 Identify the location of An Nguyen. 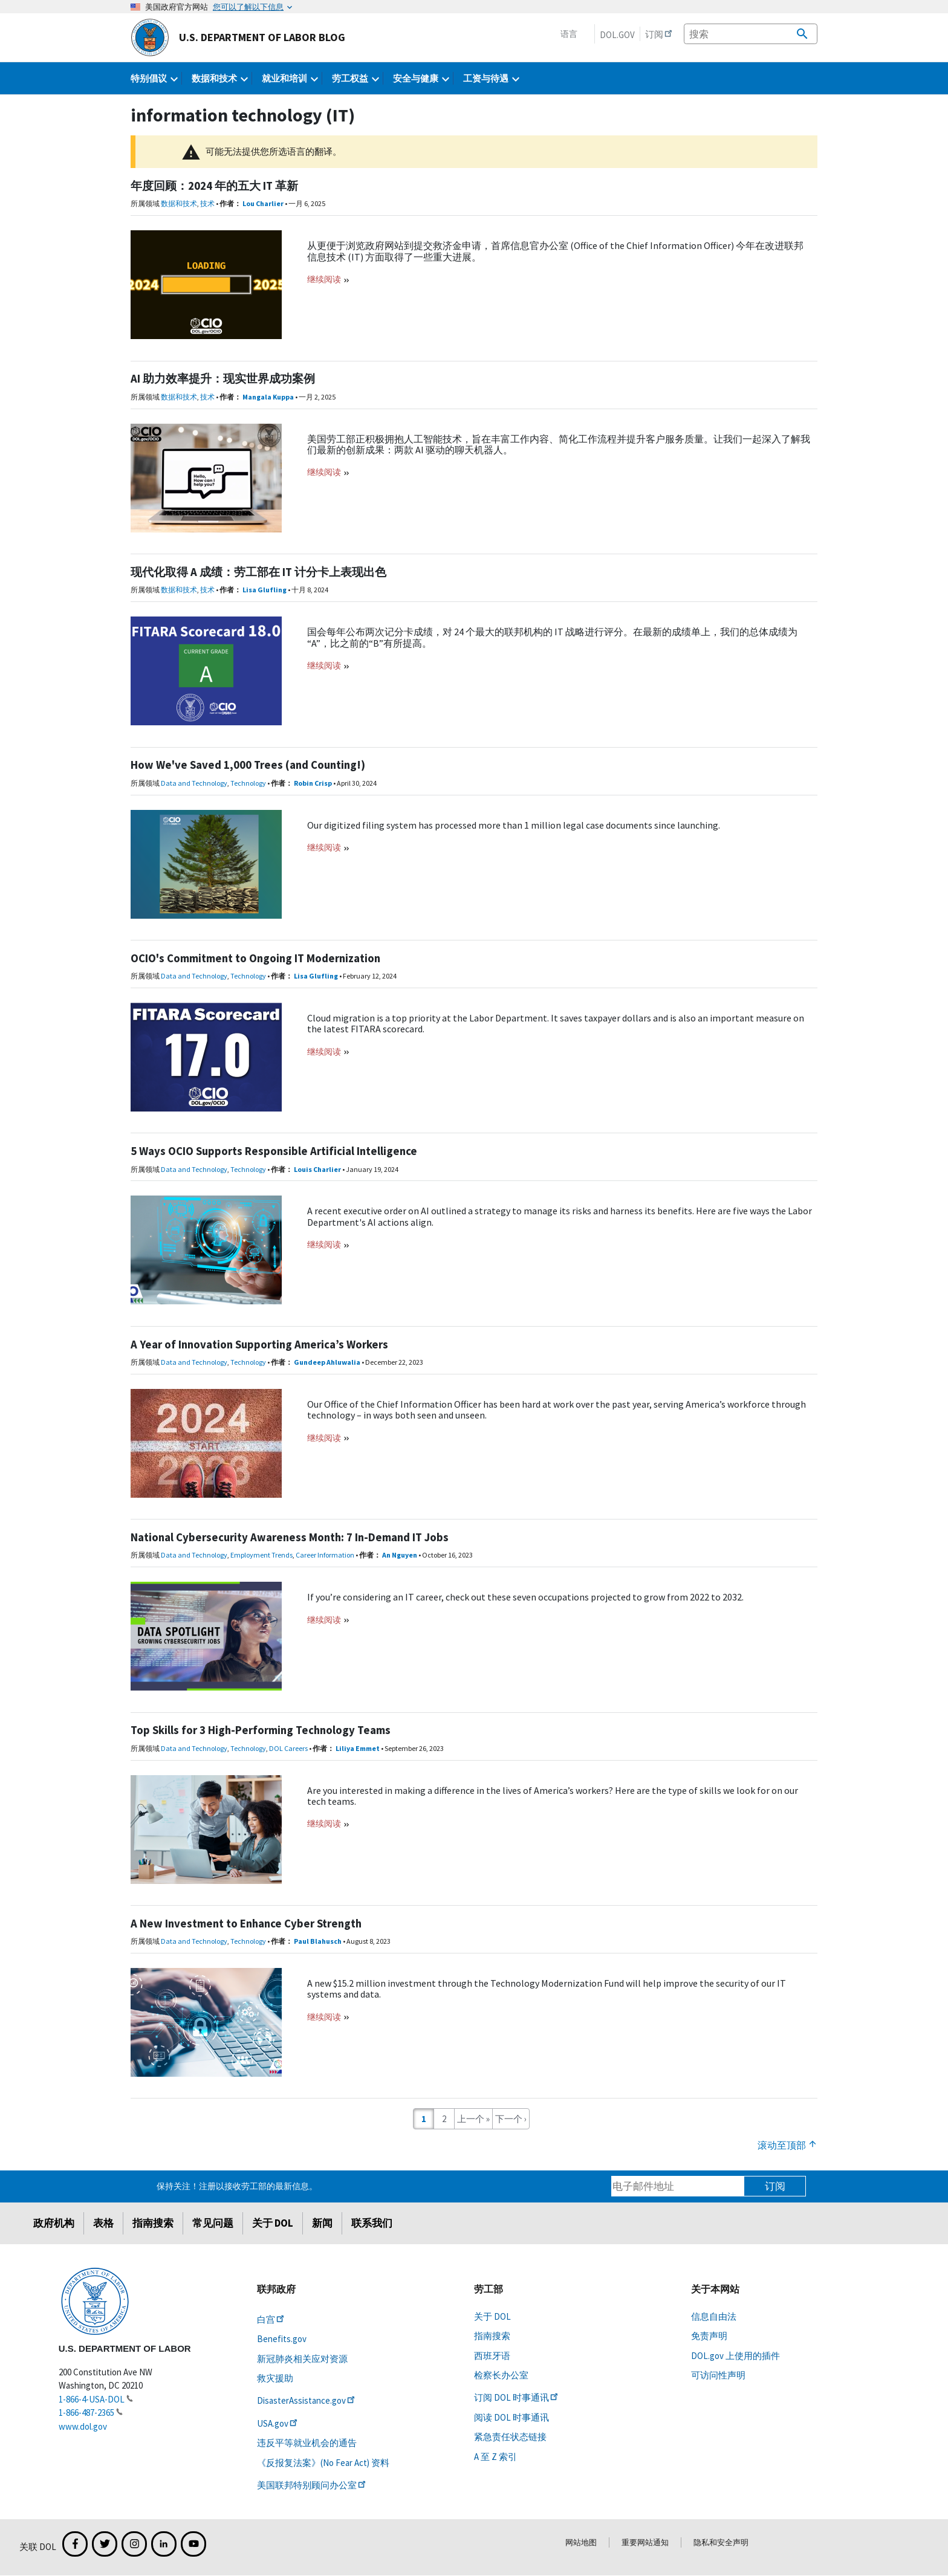
(399, 1554).